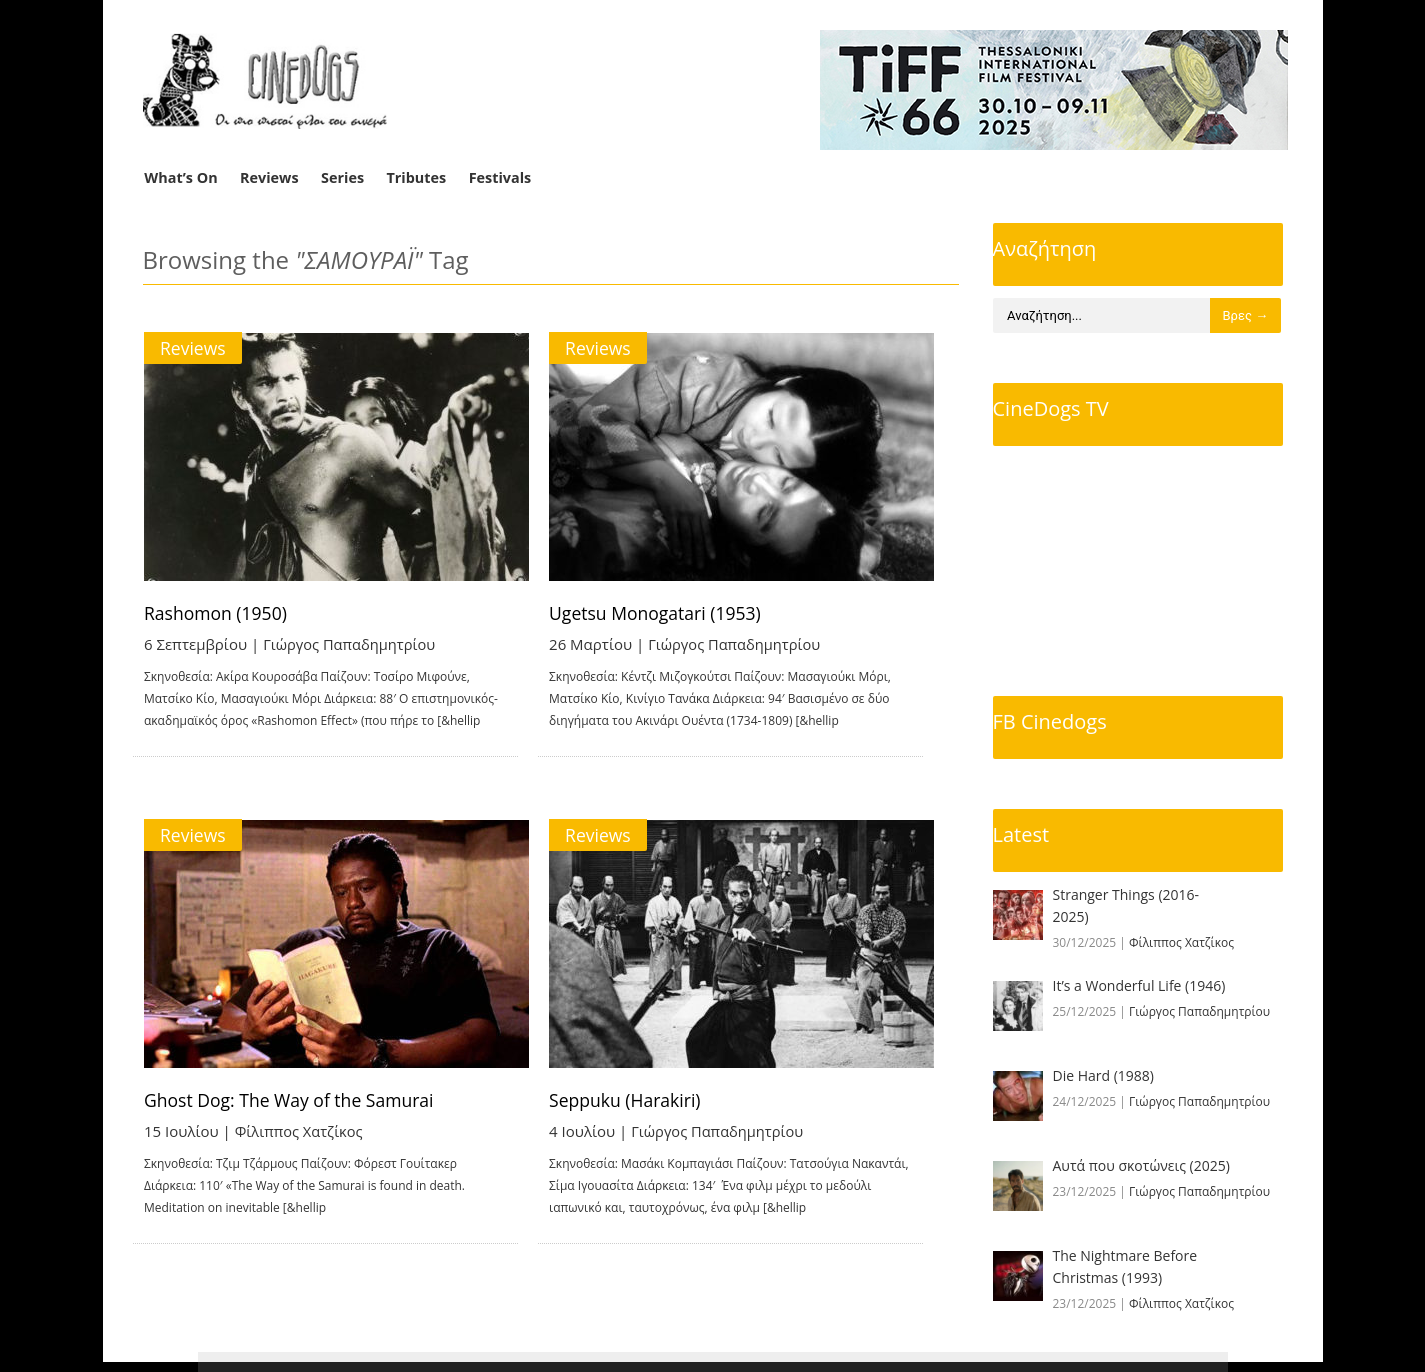 This screenshot has height=1372, width=1425. Describe the element at coordinates (218, 613) in the screenshot. I see `Rashomon (1950)` at that location.